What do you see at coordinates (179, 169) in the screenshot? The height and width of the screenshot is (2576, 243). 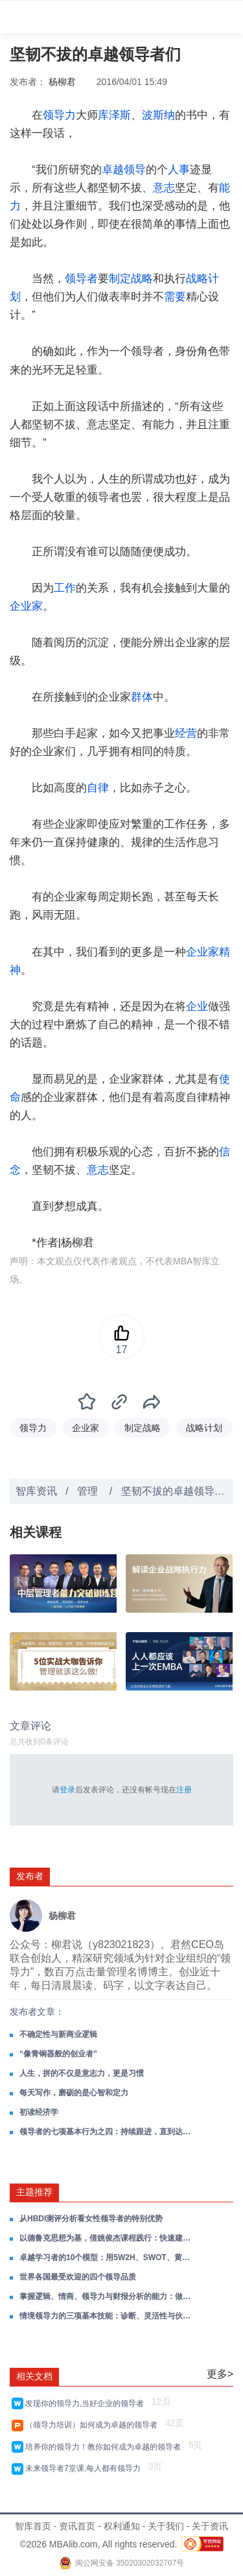 I see `人事` at bounding box center [179, 169].